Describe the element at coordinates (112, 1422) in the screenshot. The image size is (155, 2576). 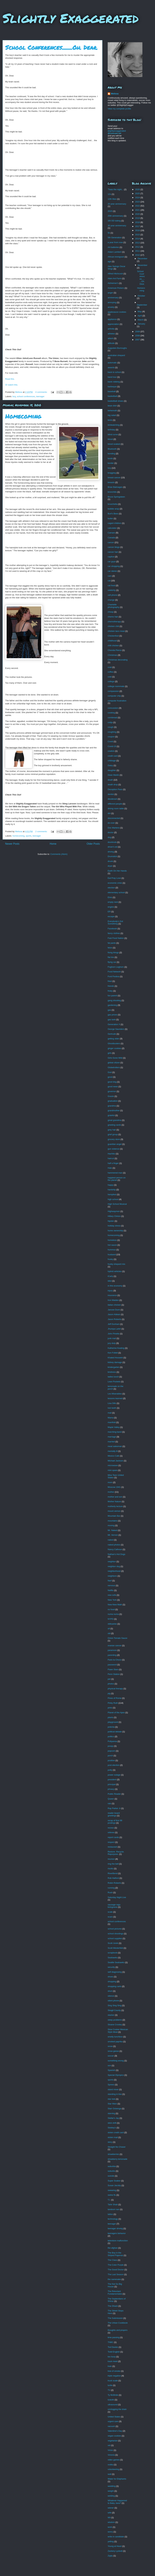
I see `manifold` at that location.